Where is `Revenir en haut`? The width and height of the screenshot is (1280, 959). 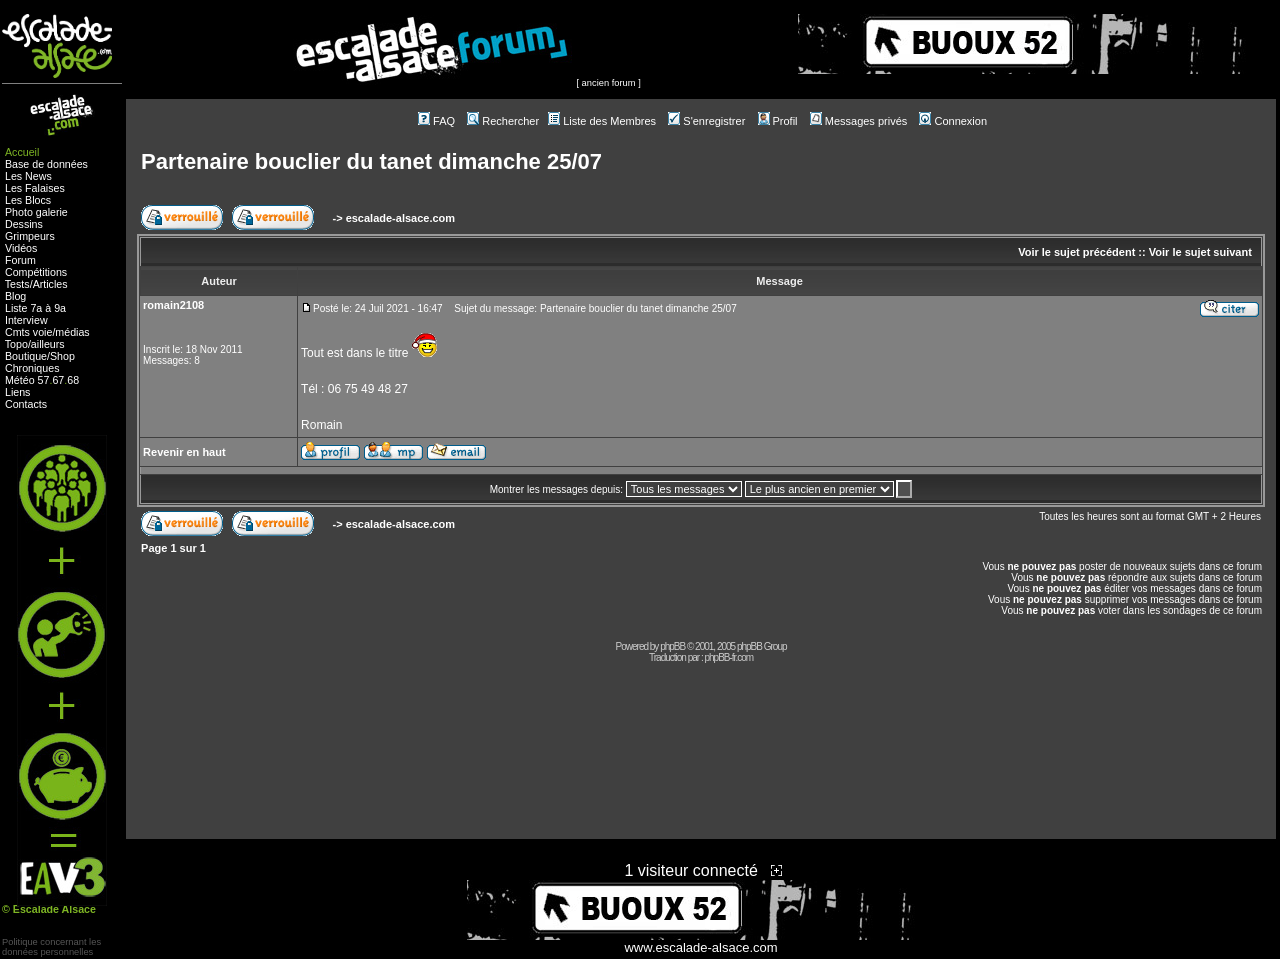
Revenir en haut is located at coordinates (184, 452).